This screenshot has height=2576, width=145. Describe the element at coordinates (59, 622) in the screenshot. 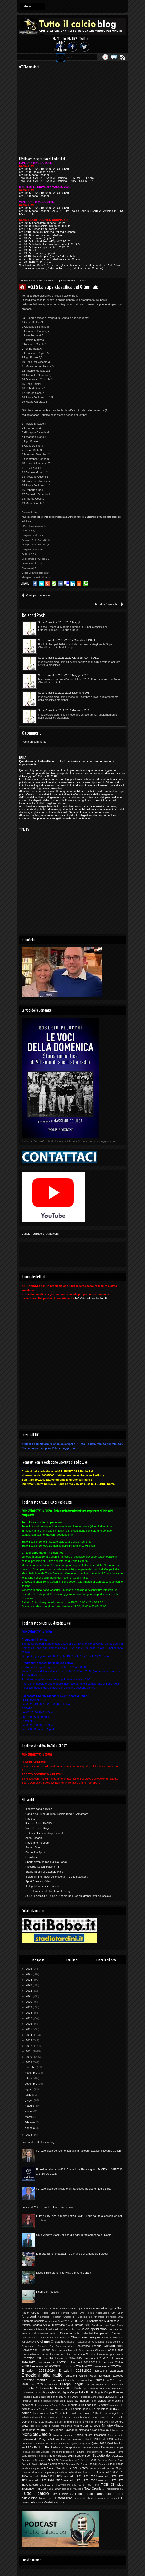

I see `SuperClassifica 2014-2015 Maggio` at that location.